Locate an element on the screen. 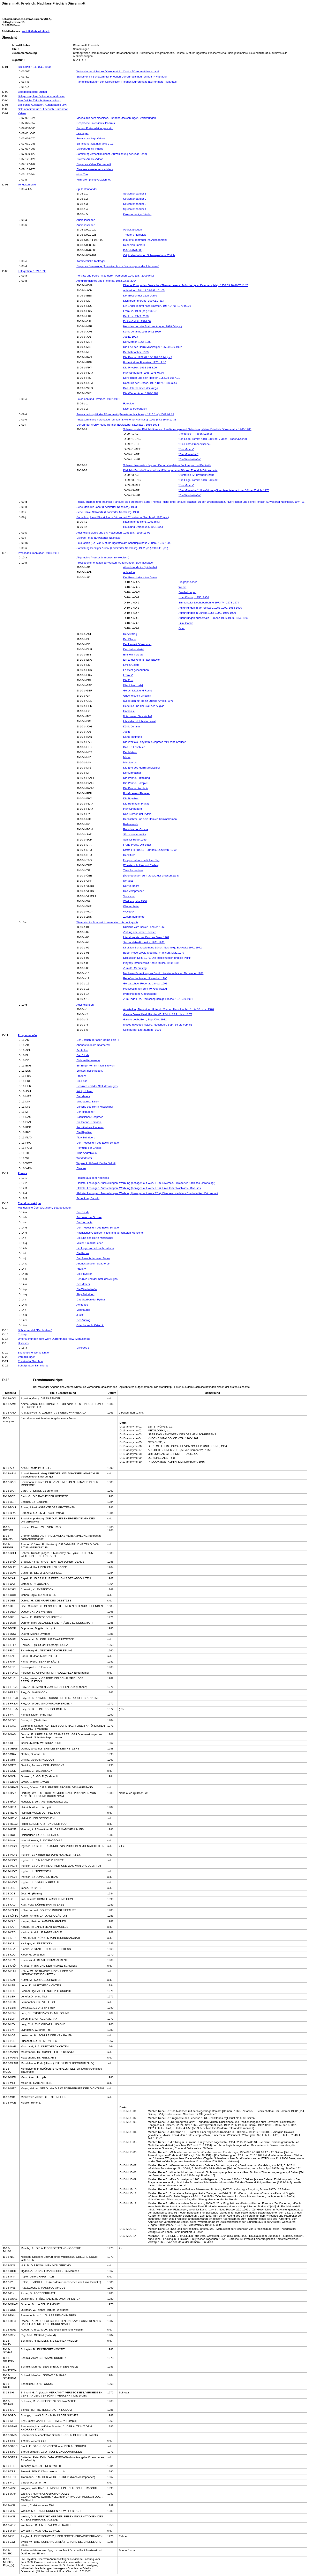  Direktion Schauspielhaus Zürich, Nachfolge Buckwitz 1971-1972 is located at coordinates (162, 947).